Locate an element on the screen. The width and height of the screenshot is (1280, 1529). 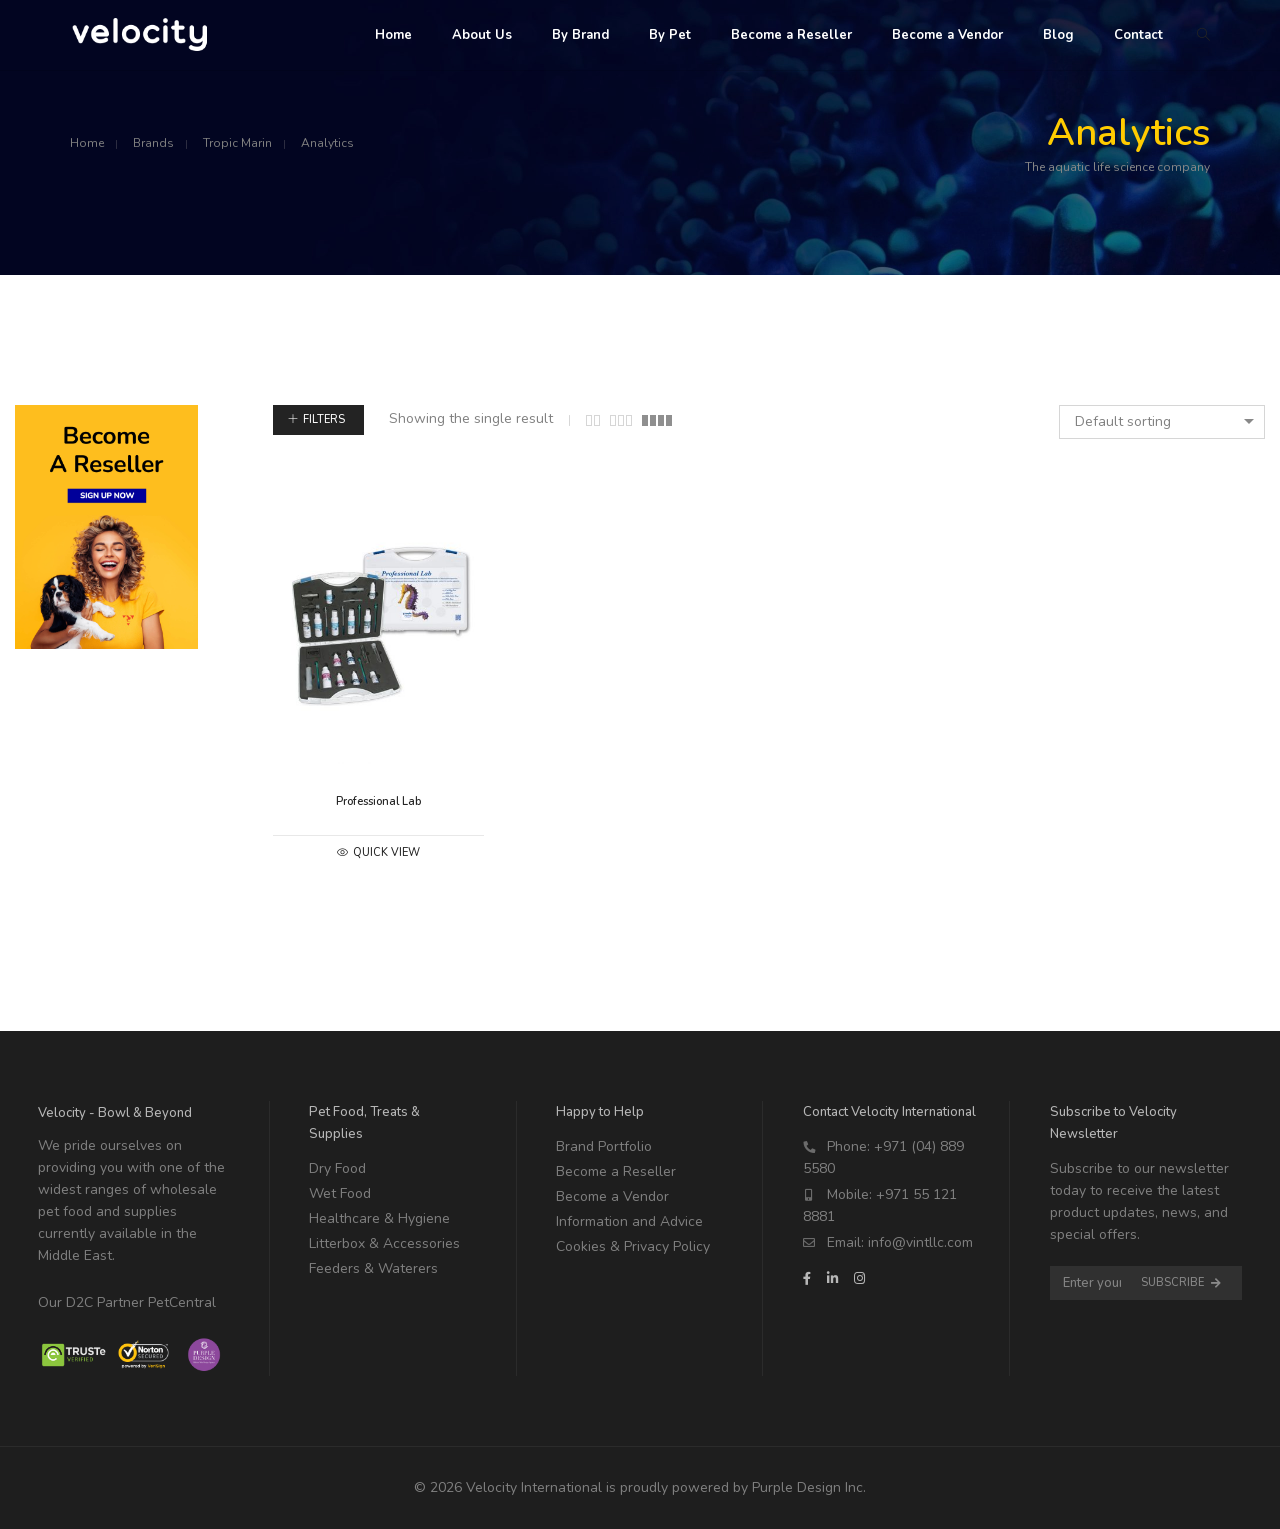
Litterbox & Accessories is located at coordinates (384, 1243).